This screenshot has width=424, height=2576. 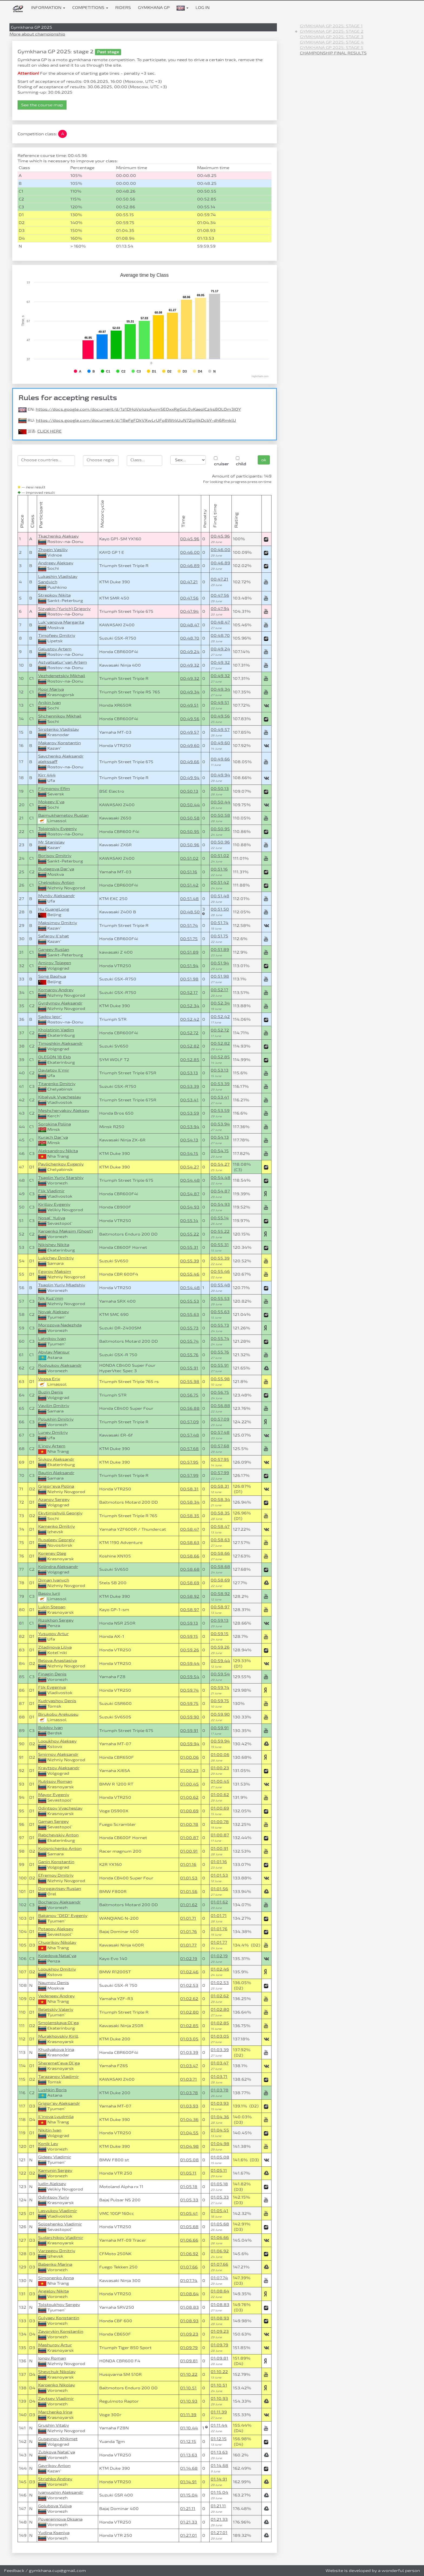 What do you see at coordinates (59, 2063) in the screenshot?
I see `Sheremet`eva Ol`ga` at bounding box center [59, 2063].